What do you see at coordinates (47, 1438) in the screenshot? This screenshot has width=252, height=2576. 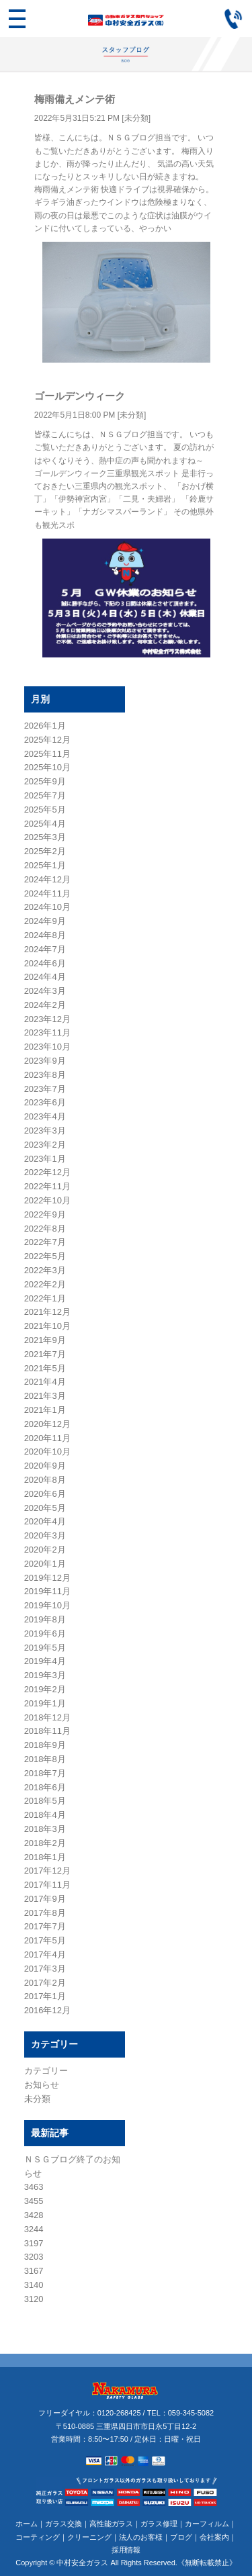 I see `2020年11月` at bounding box center [47, 1438].